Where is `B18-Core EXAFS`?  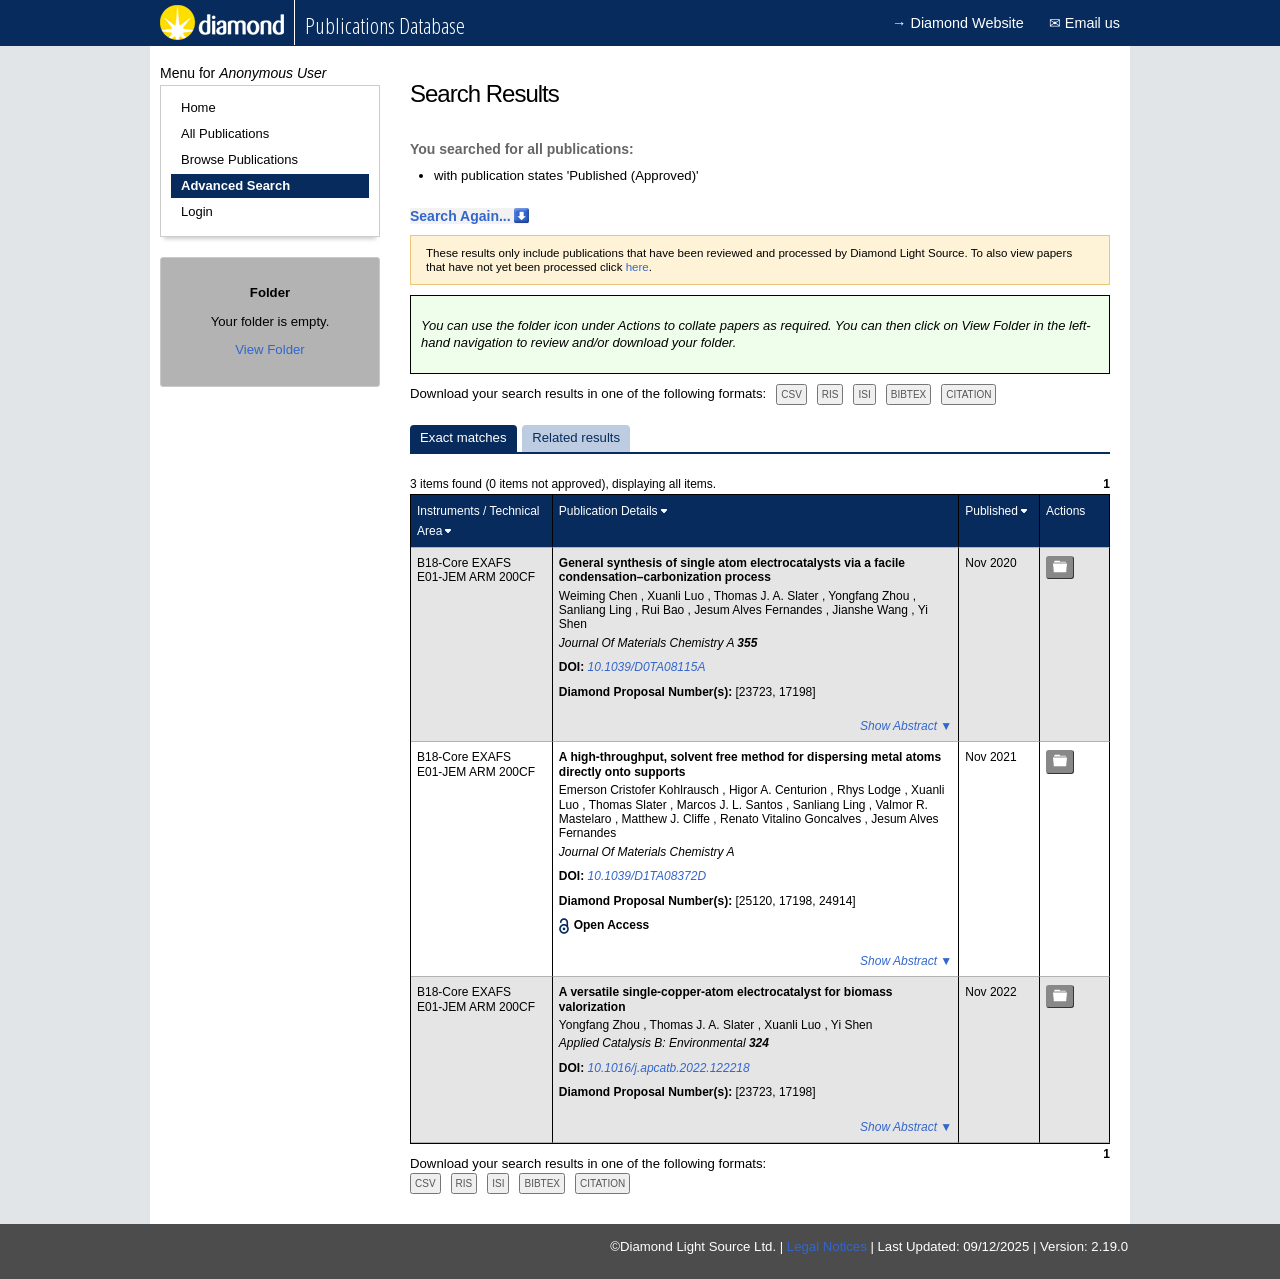 B18-Core EXAFS is located at coordinates (464, 563).